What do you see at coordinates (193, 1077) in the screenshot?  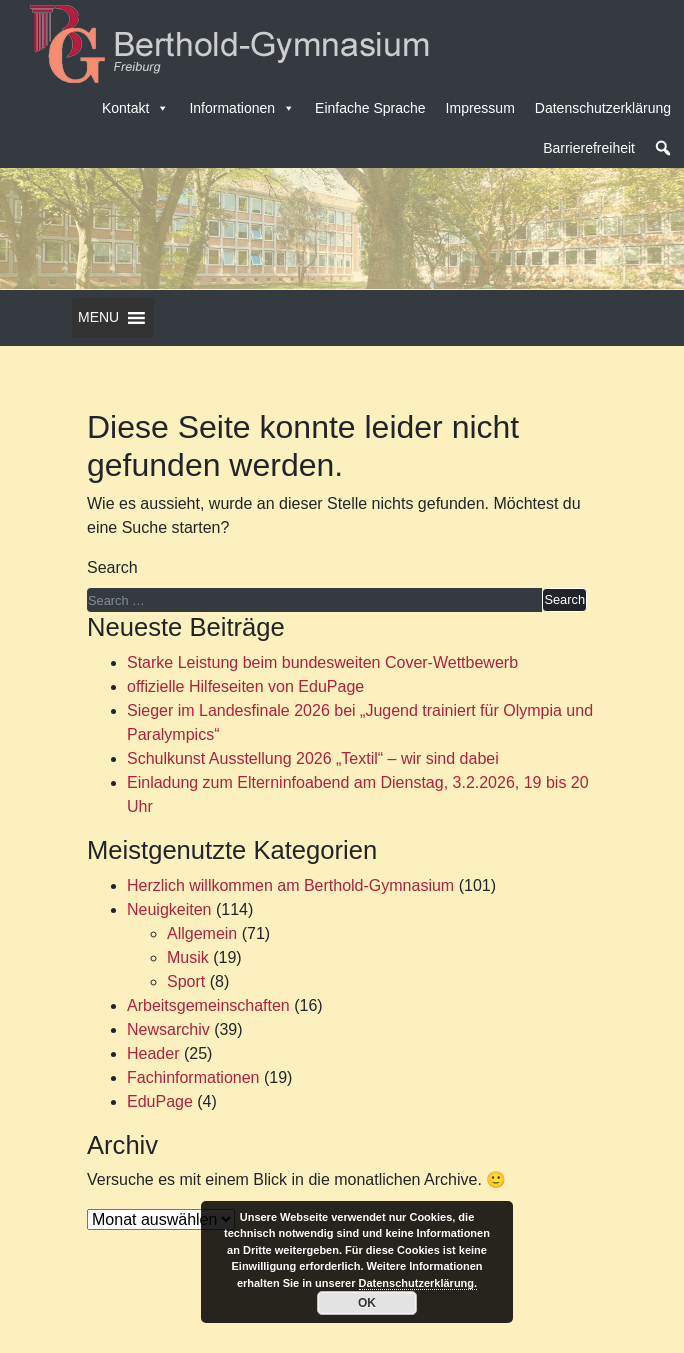 I see `Fachinformationen` at bounding box center [193, 1077].